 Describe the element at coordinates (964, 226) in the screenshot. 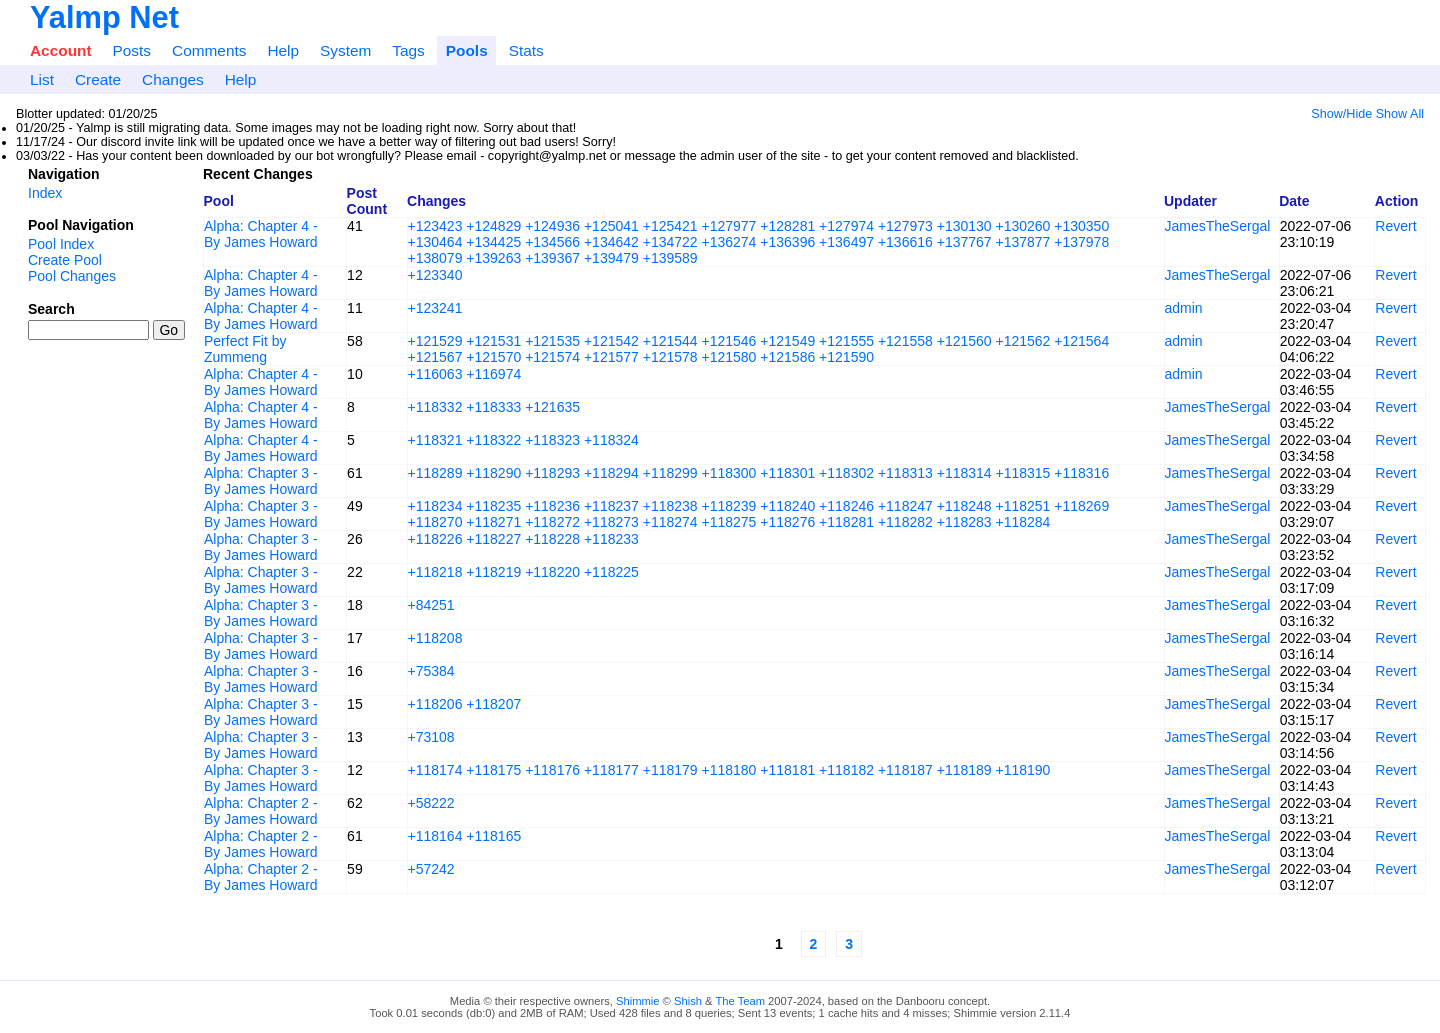

I see `+130130` at that location.